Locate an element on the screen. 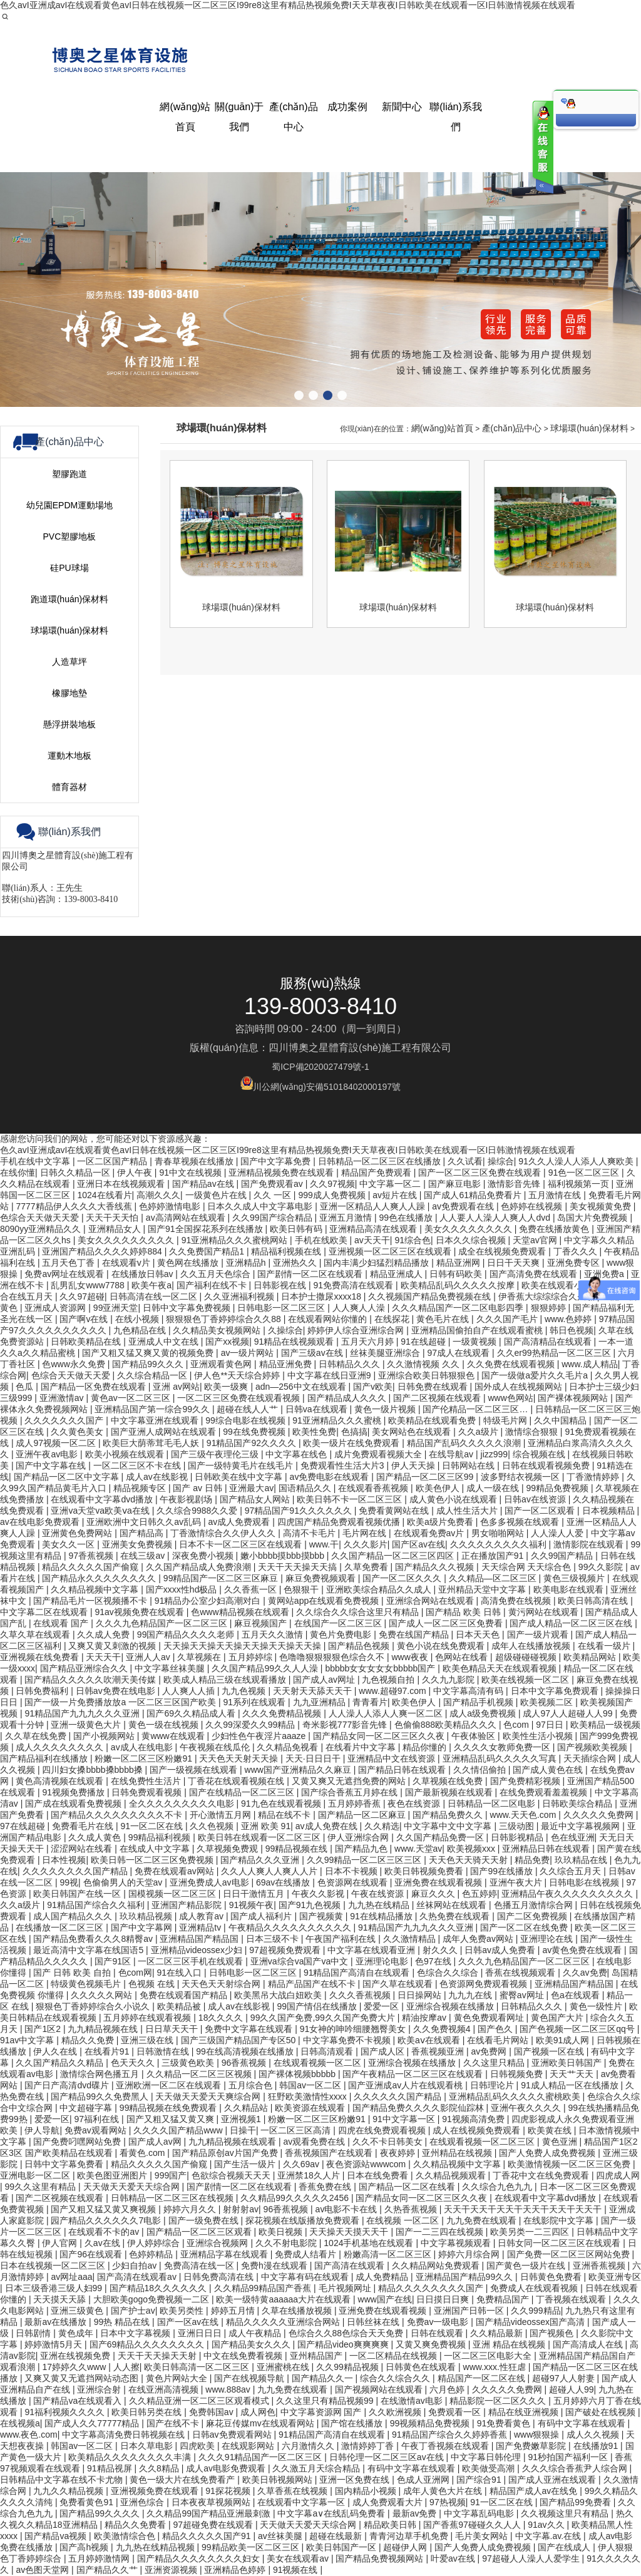 Image resolution: width=641 pixels, height=2576 pixels. 久久情侣偷拍 is located at coordinates (480, 1770).